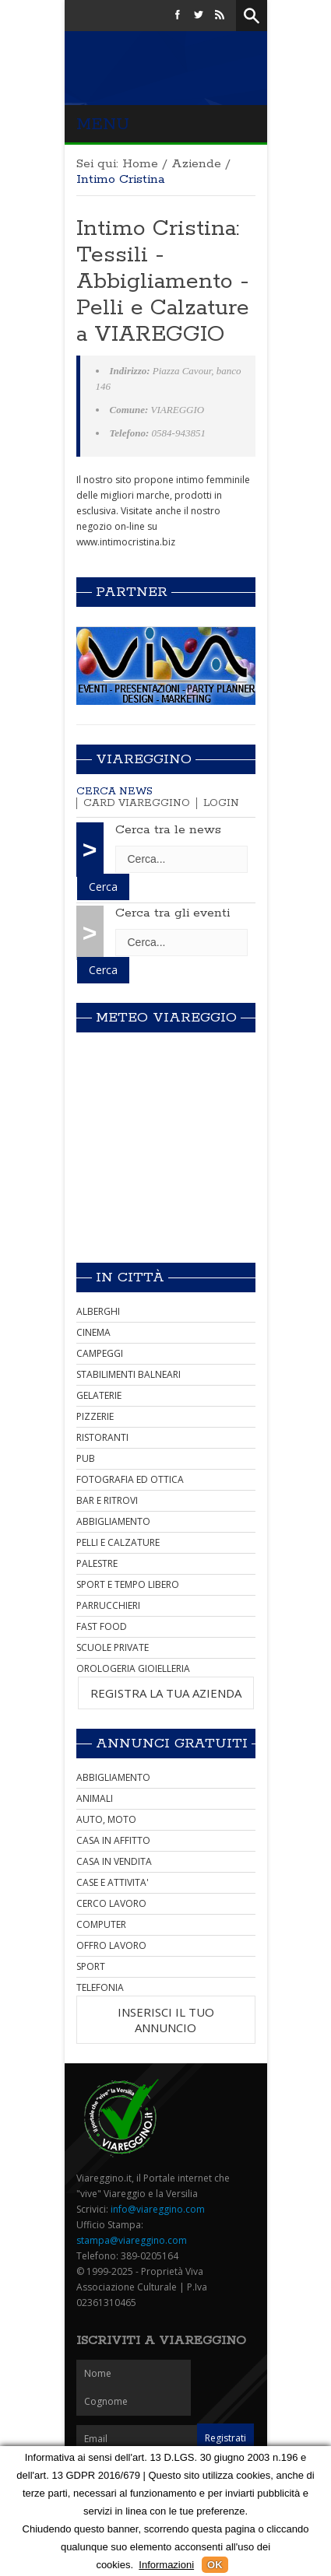 This screenshot has width=331, height=2576. Describe the element at coordinates (133, 1668) in the screenshot. I see `OROLOGERIA GIOIELLERIA` at that location.